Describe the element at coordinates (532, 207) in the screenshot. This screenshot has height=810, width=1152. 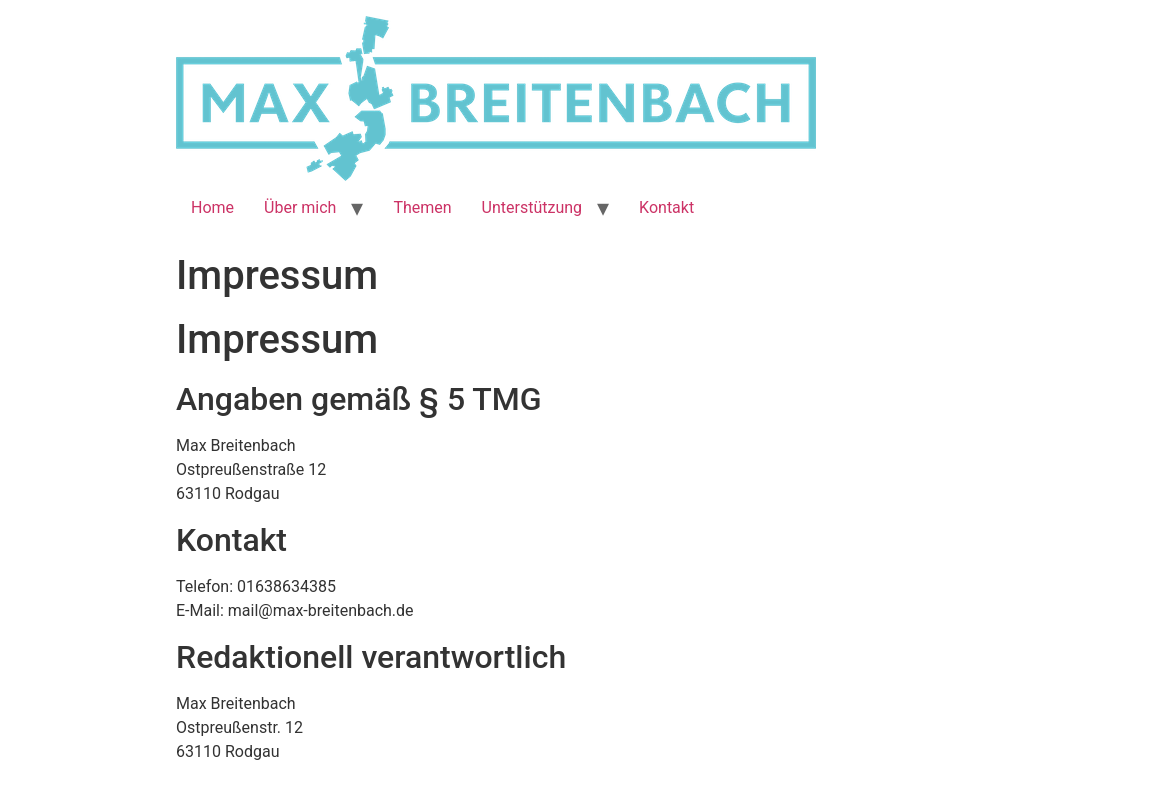
I see `Unterstützung` at that location.